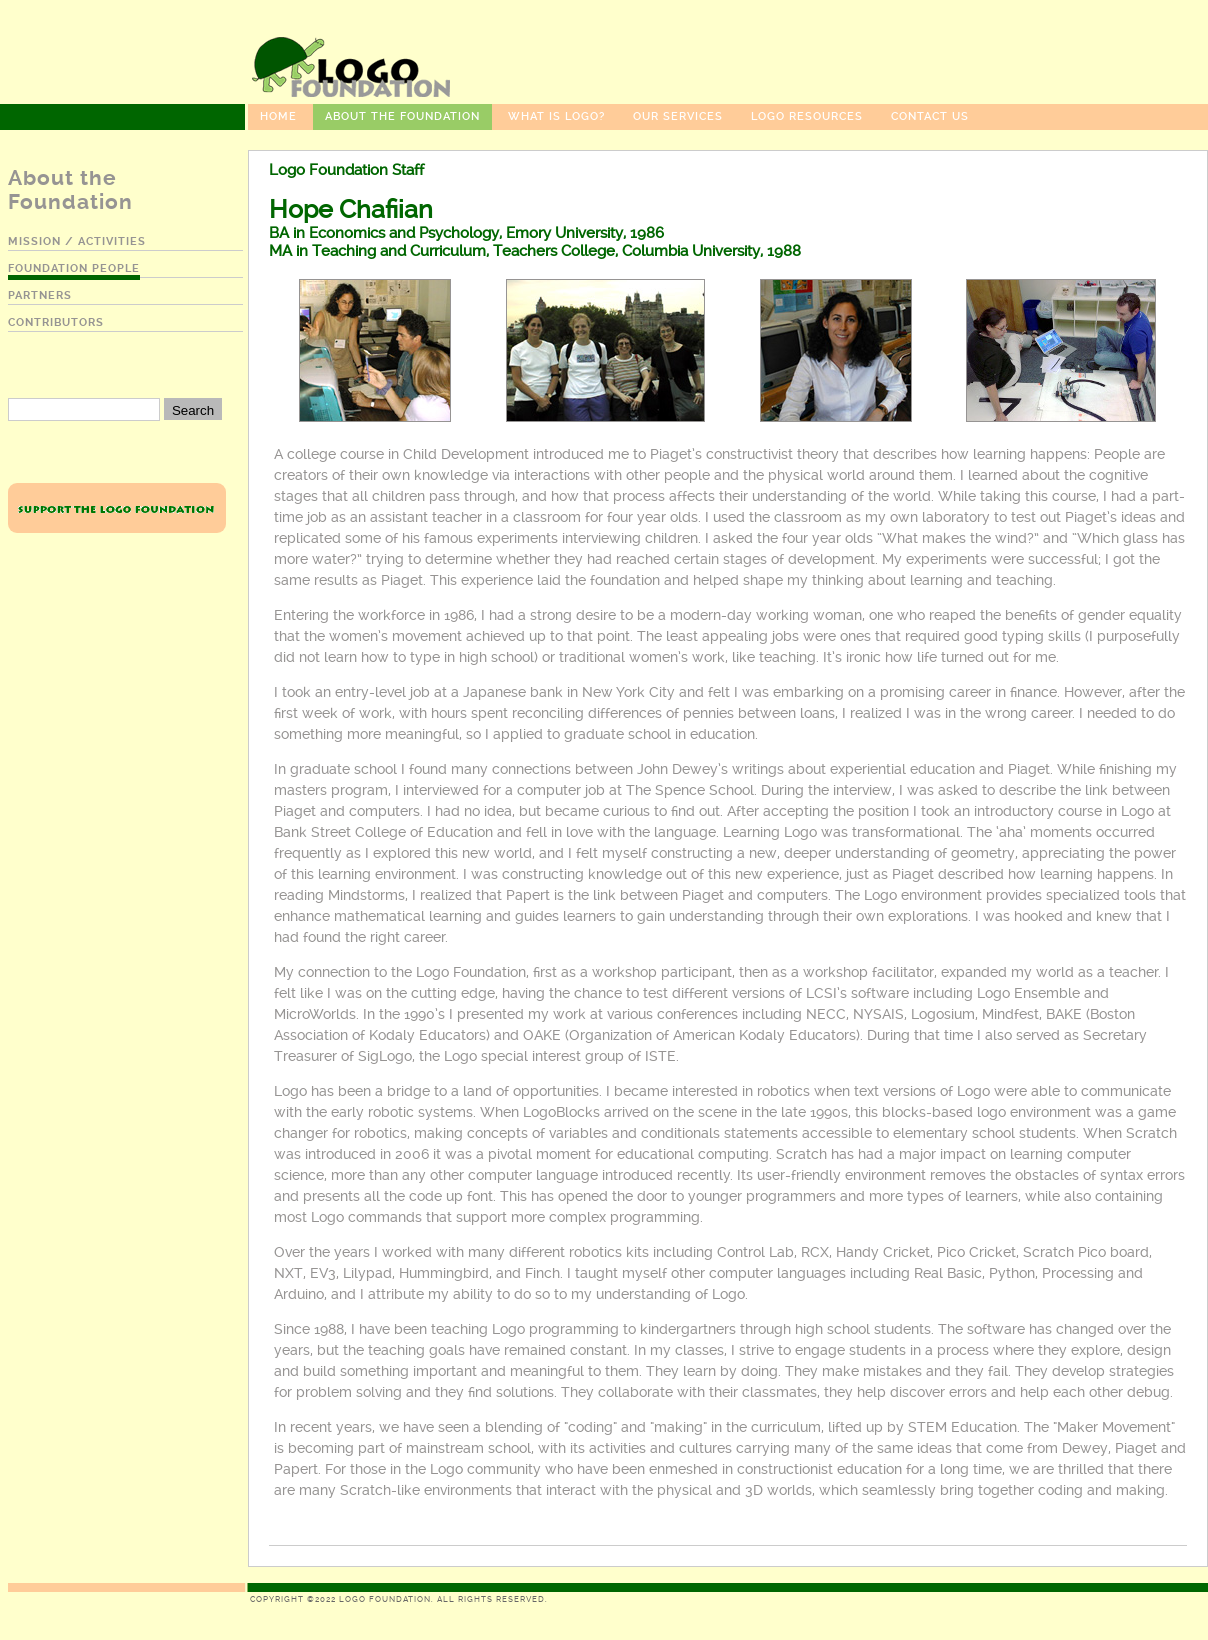  I want to click on partners, so click(40, 295).